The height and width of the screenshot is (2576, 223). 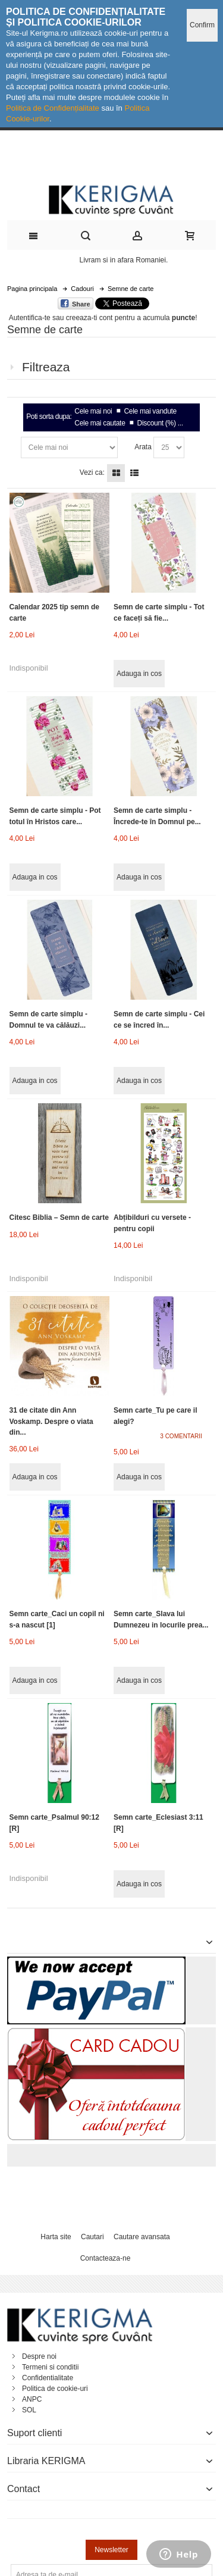 What do you see at coordinates (111, 2550) in the screenshot?
I see `Newsletter` at bounding box center [111, 2550].